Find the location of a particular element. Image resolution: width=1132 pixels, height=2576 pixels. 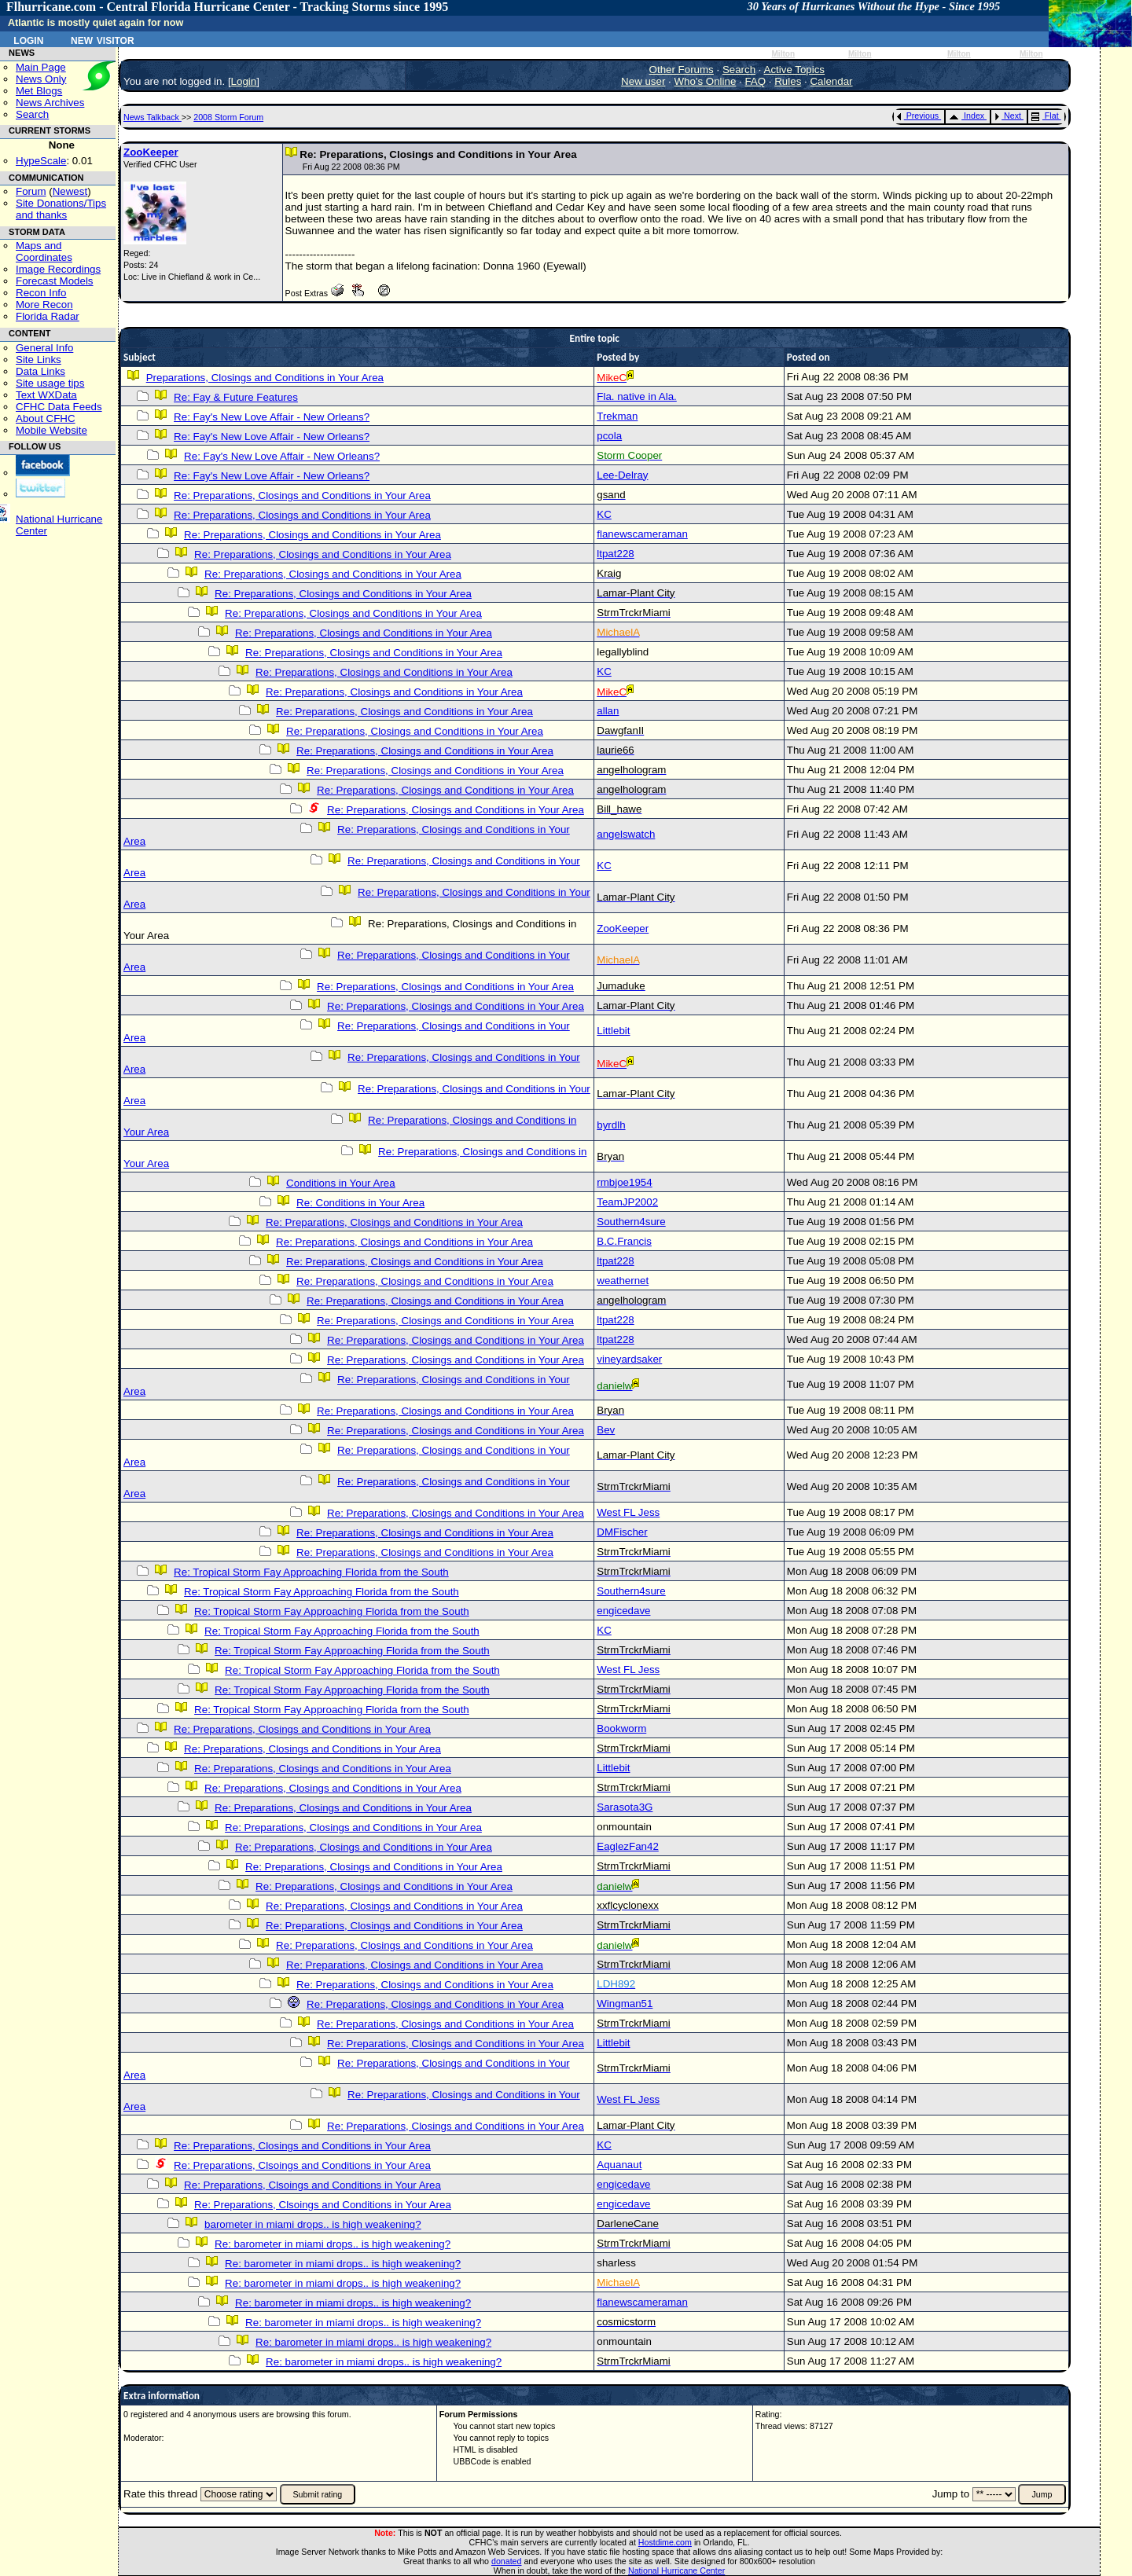

National Hurricane Center is located at coordinates (676, 2570).